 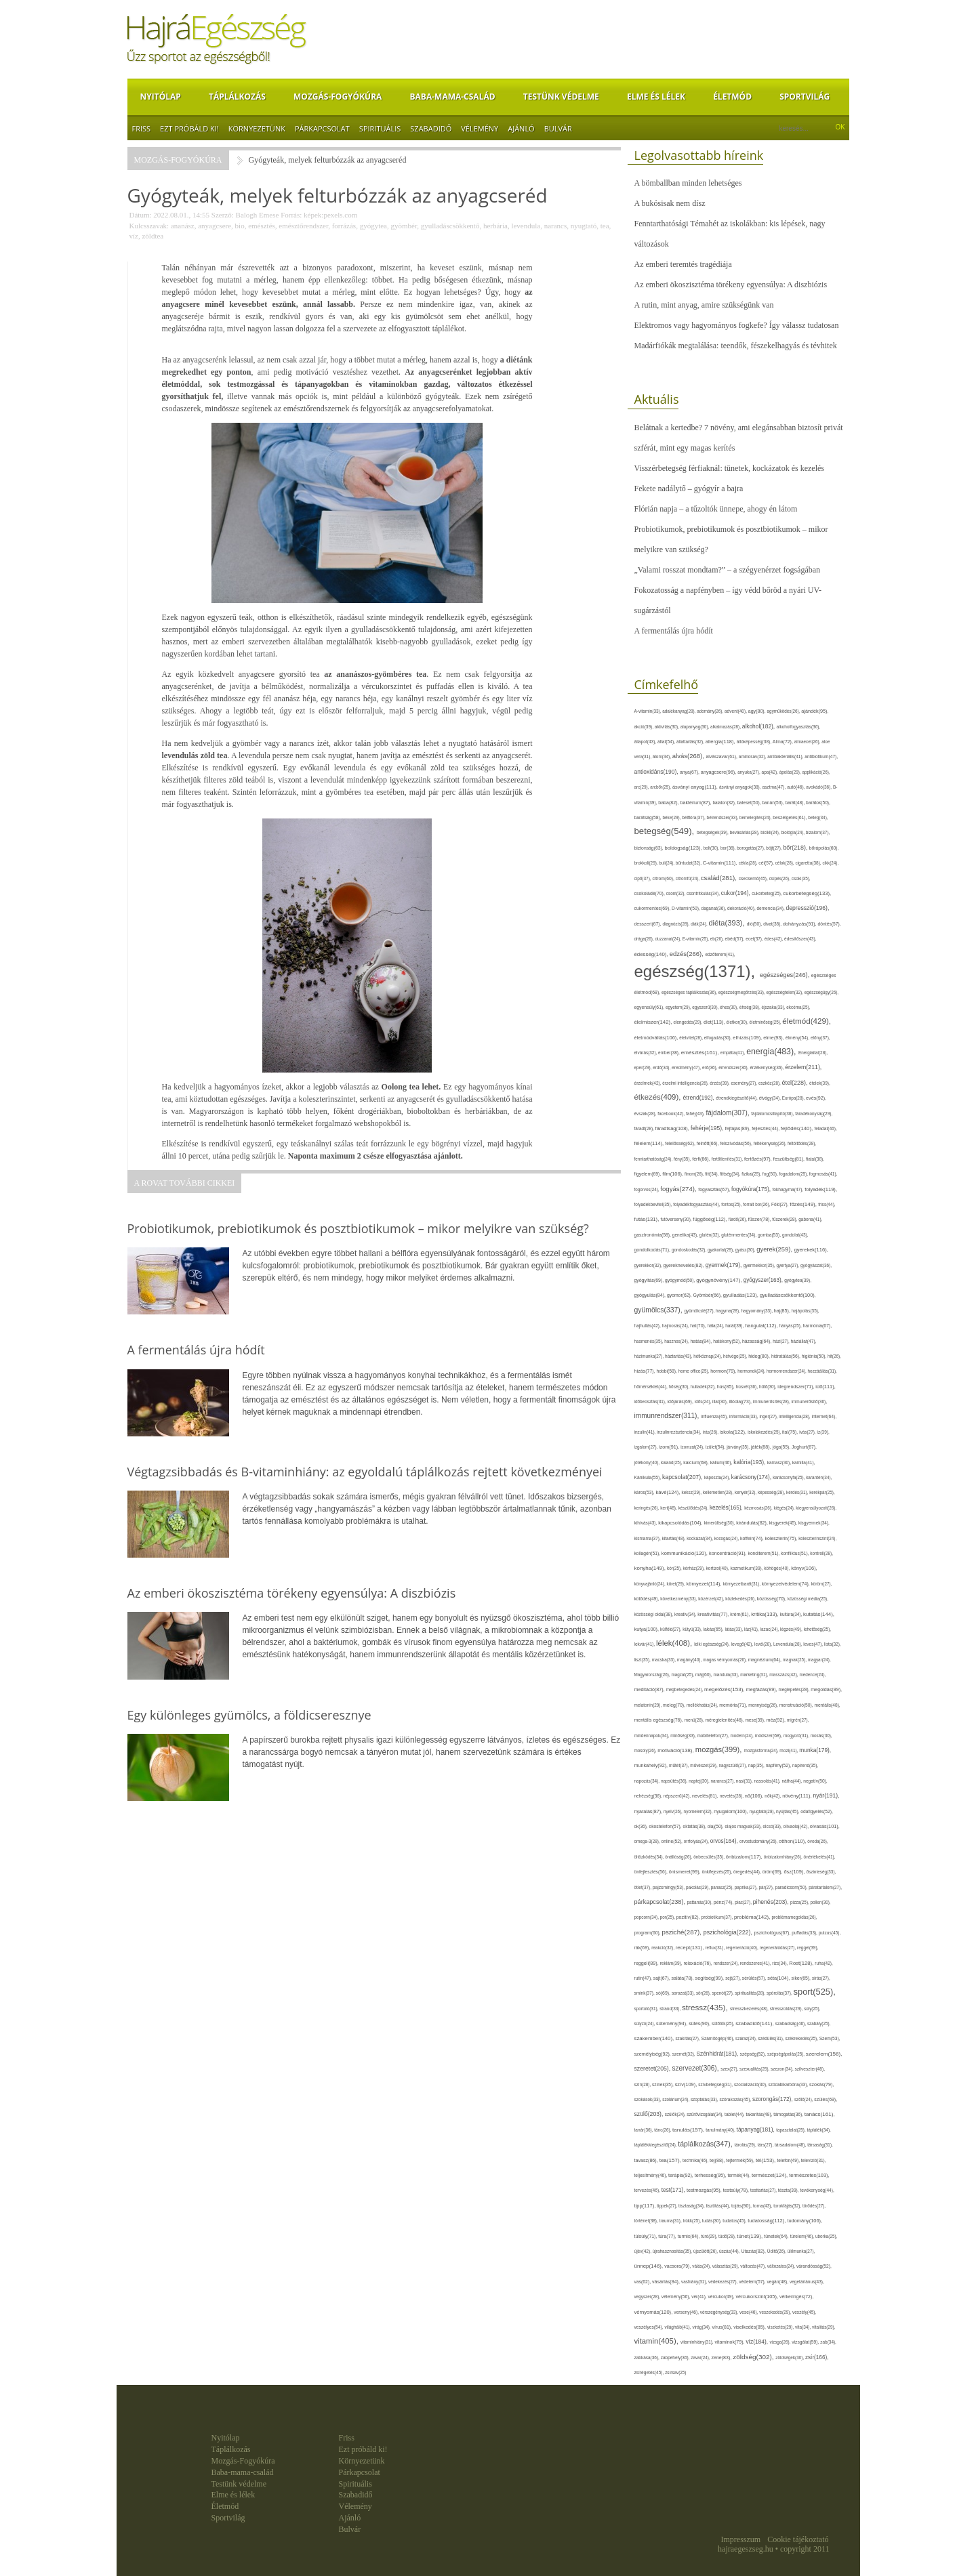 What do you see at coordinates (759, 726) in the screenshot?
I see `alkohol(182),` at bounding box center [759, 726].